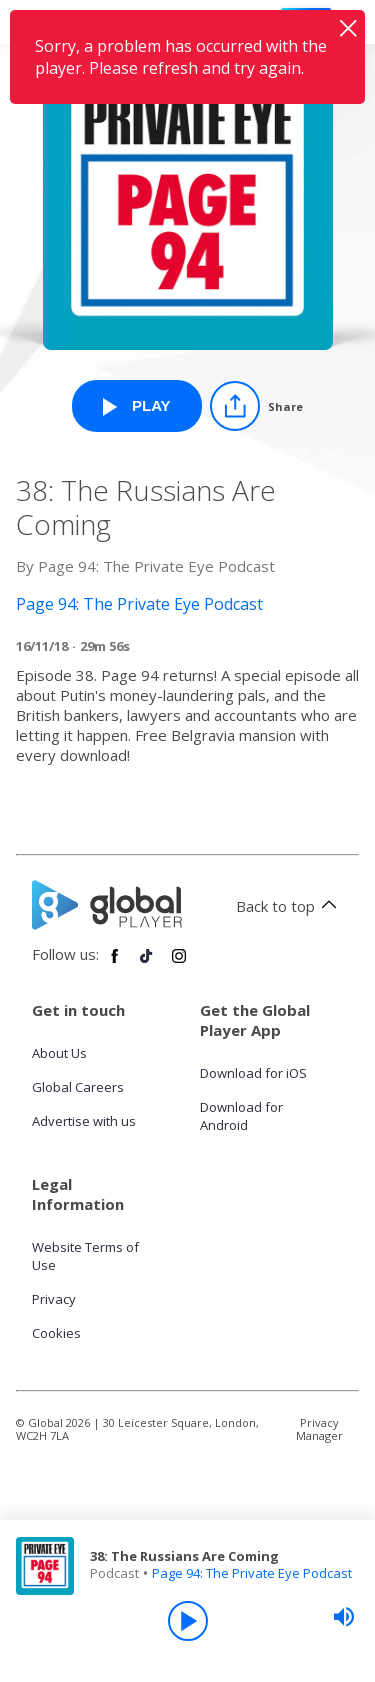  Describe the element at coordinates (115, 964) in the screenshot. I see `[Follow Global Player on Facebook]` at that location.